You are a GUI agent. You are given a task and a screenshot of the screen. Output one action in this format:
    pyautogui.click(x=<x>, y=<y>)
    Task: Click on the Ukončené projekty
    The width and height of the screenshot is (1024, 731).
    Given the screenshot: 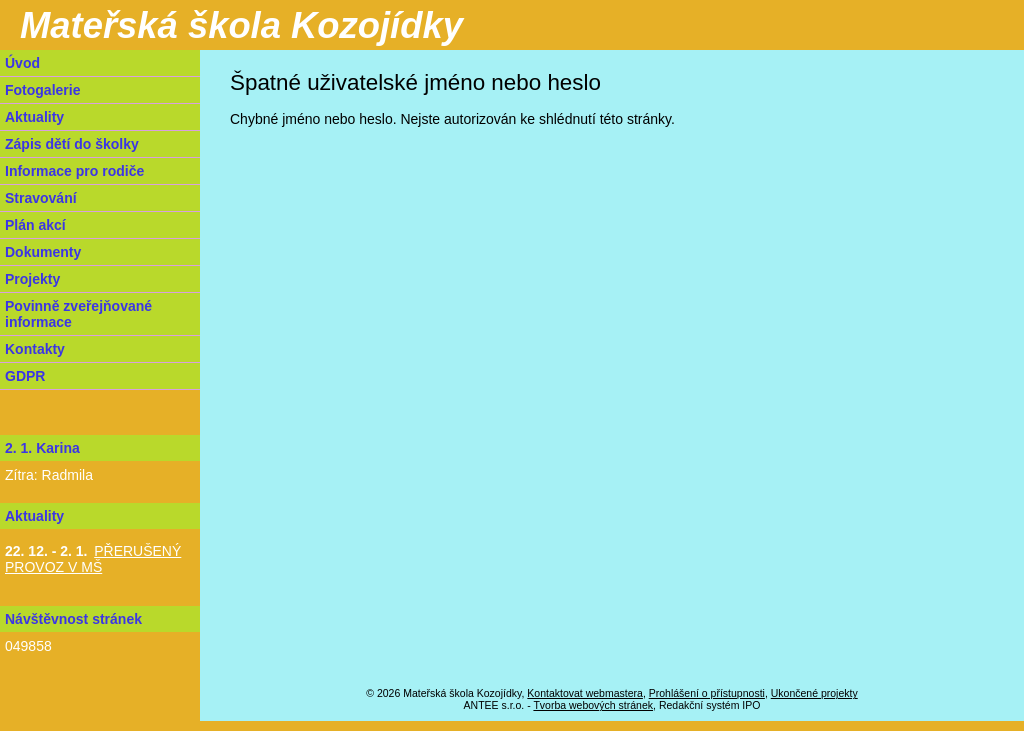 What is the action you would take?
    pyautogui.click(x=814, y=693)
    